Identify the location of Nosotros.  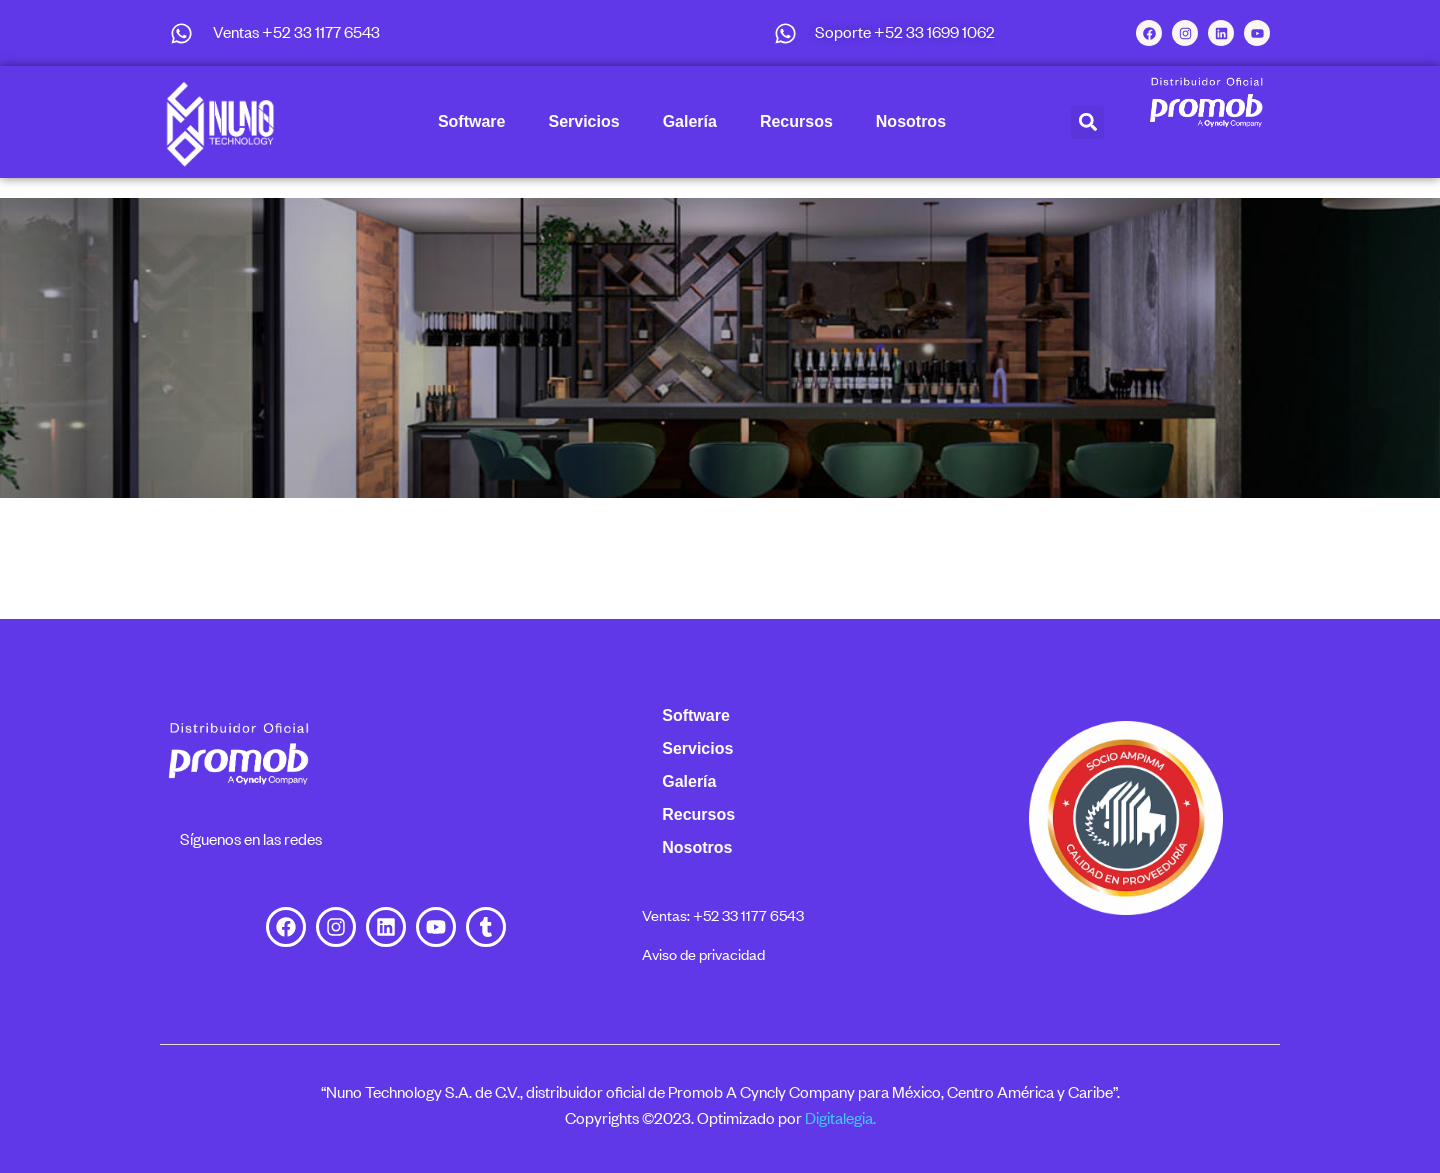
(911, 121).